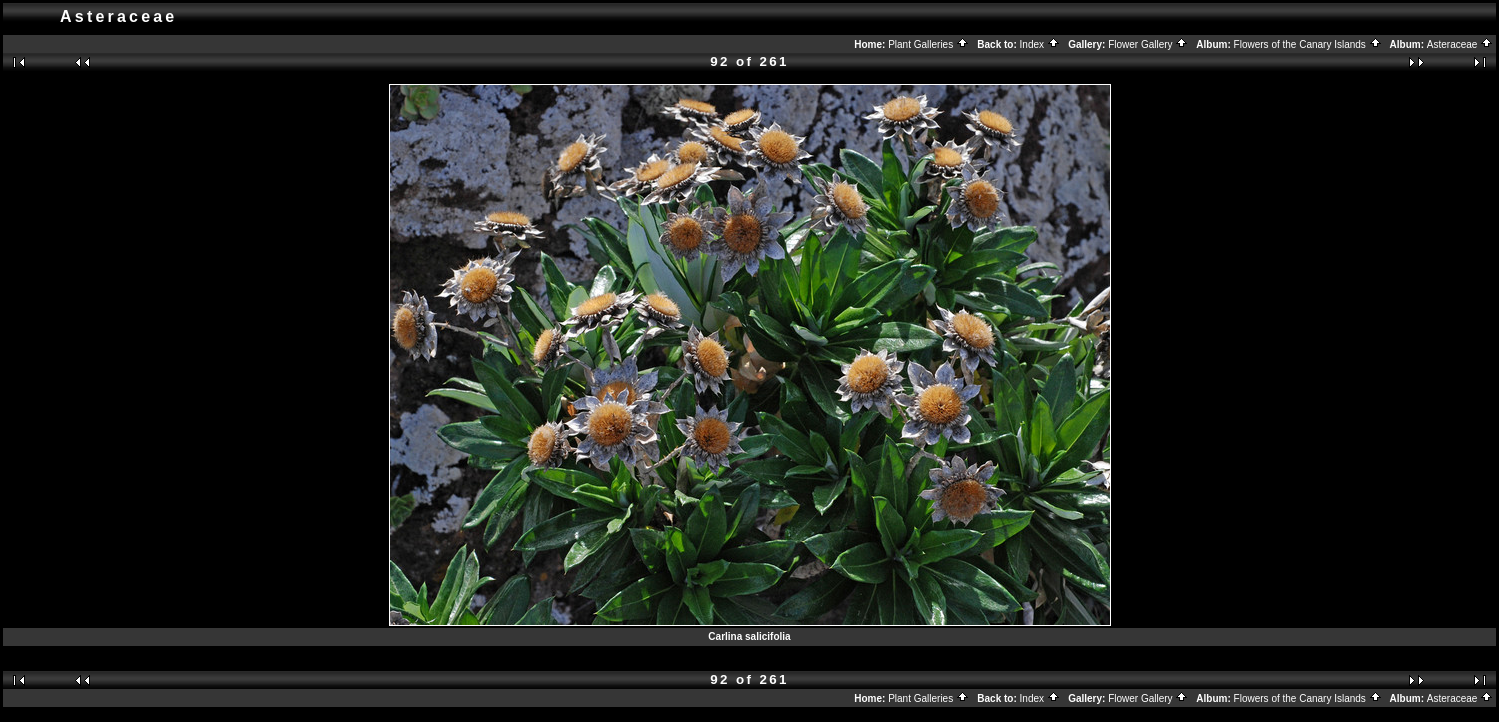 The width and height of the screenshot is (1499, 722). What do you see at coordinates (1148, 44) in the screenshot?
I see `Flower Gallery` at bounding box center [1148, 44].